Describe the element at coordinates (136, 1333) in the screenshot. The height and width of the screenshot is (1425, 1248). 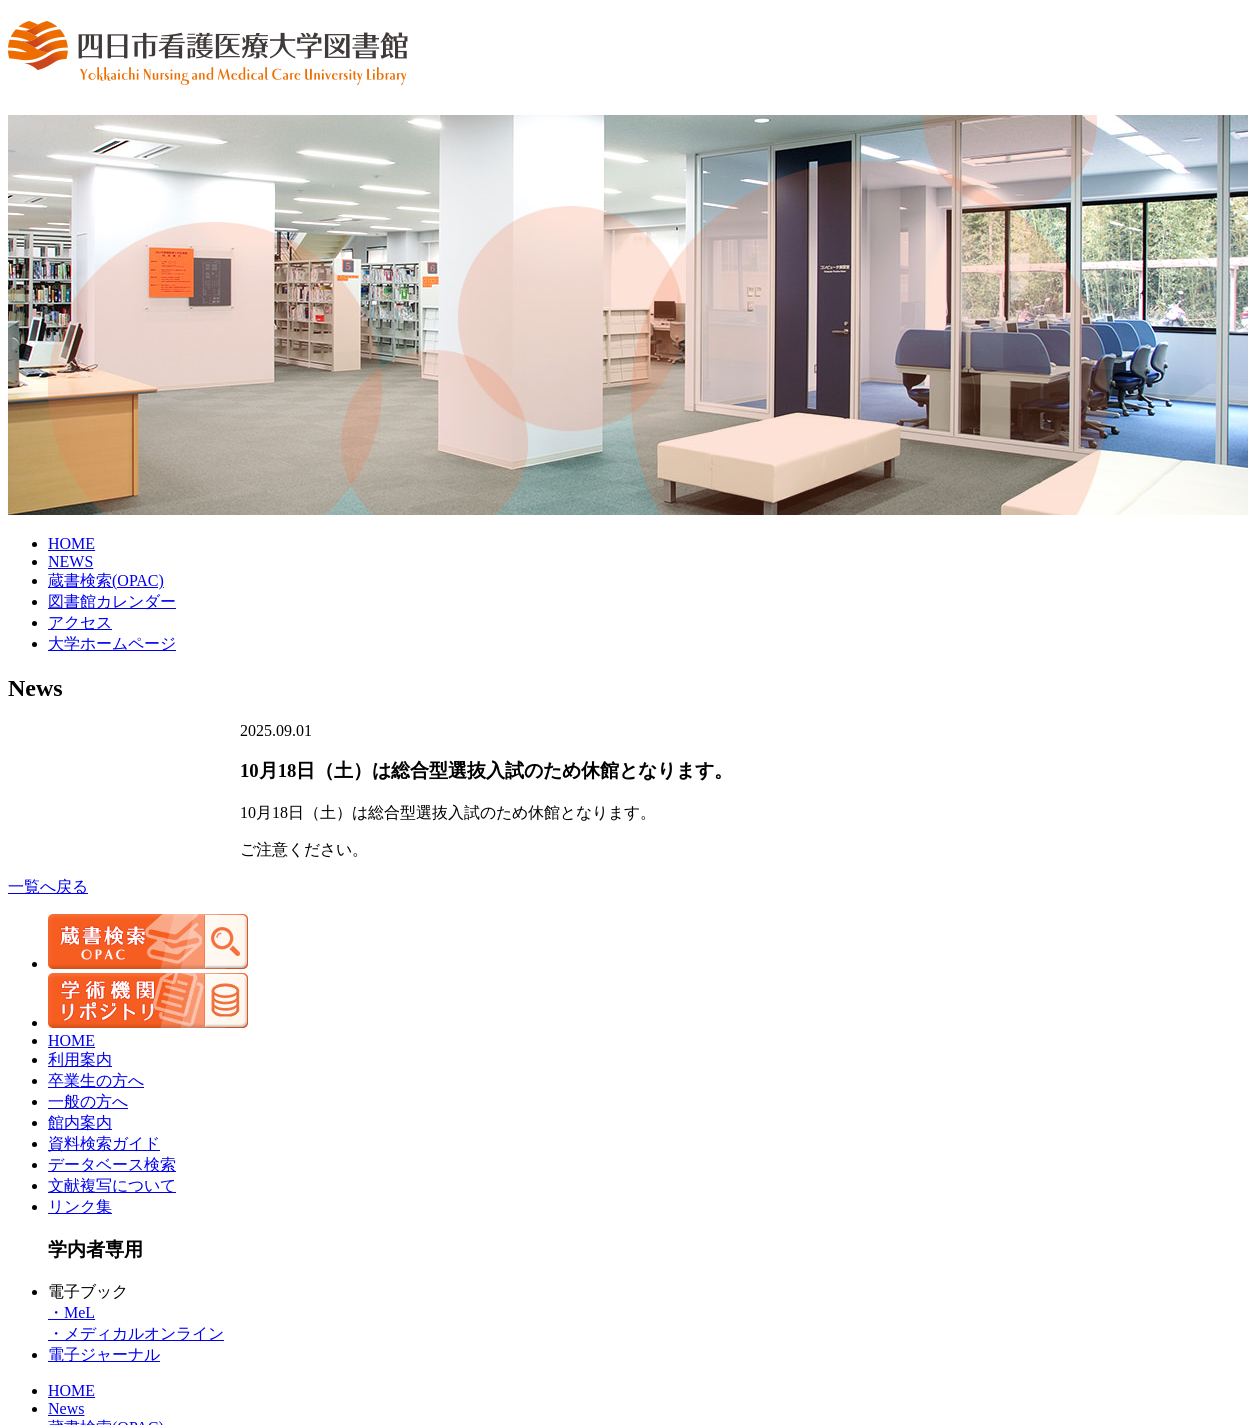
I see `・メディカルオンライン` at that location.